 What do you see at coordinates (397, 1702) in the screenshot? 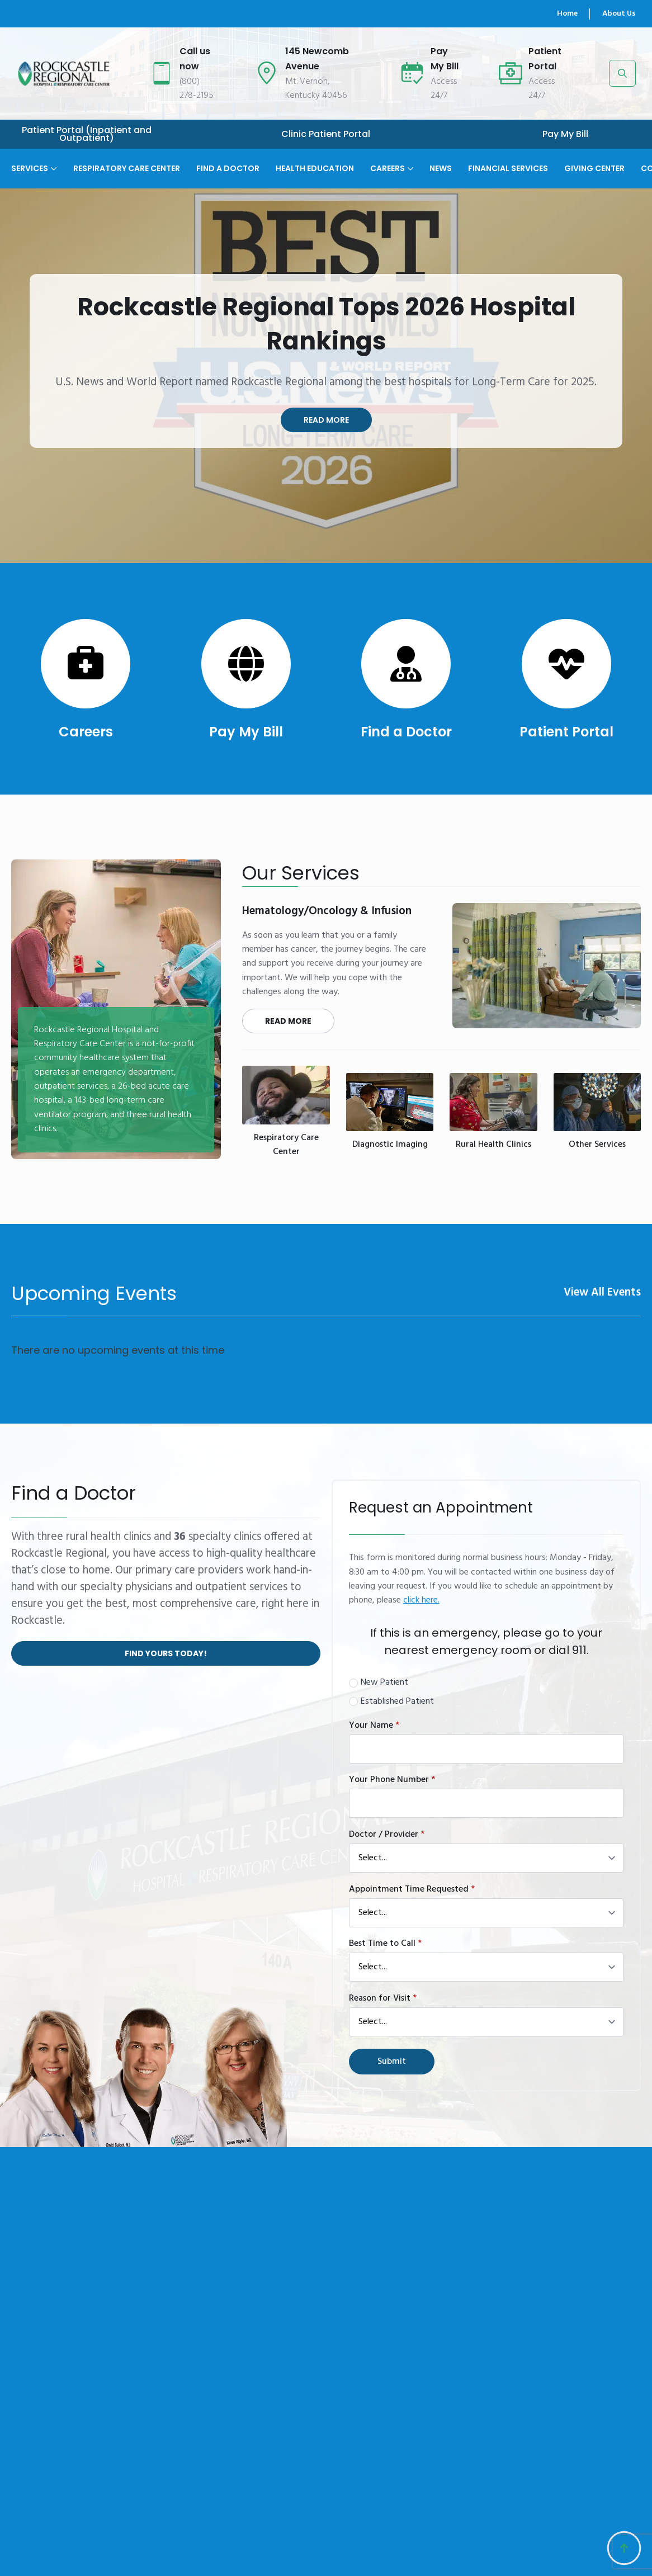
I see `Established Patient` at bounding box center [397, 1702].